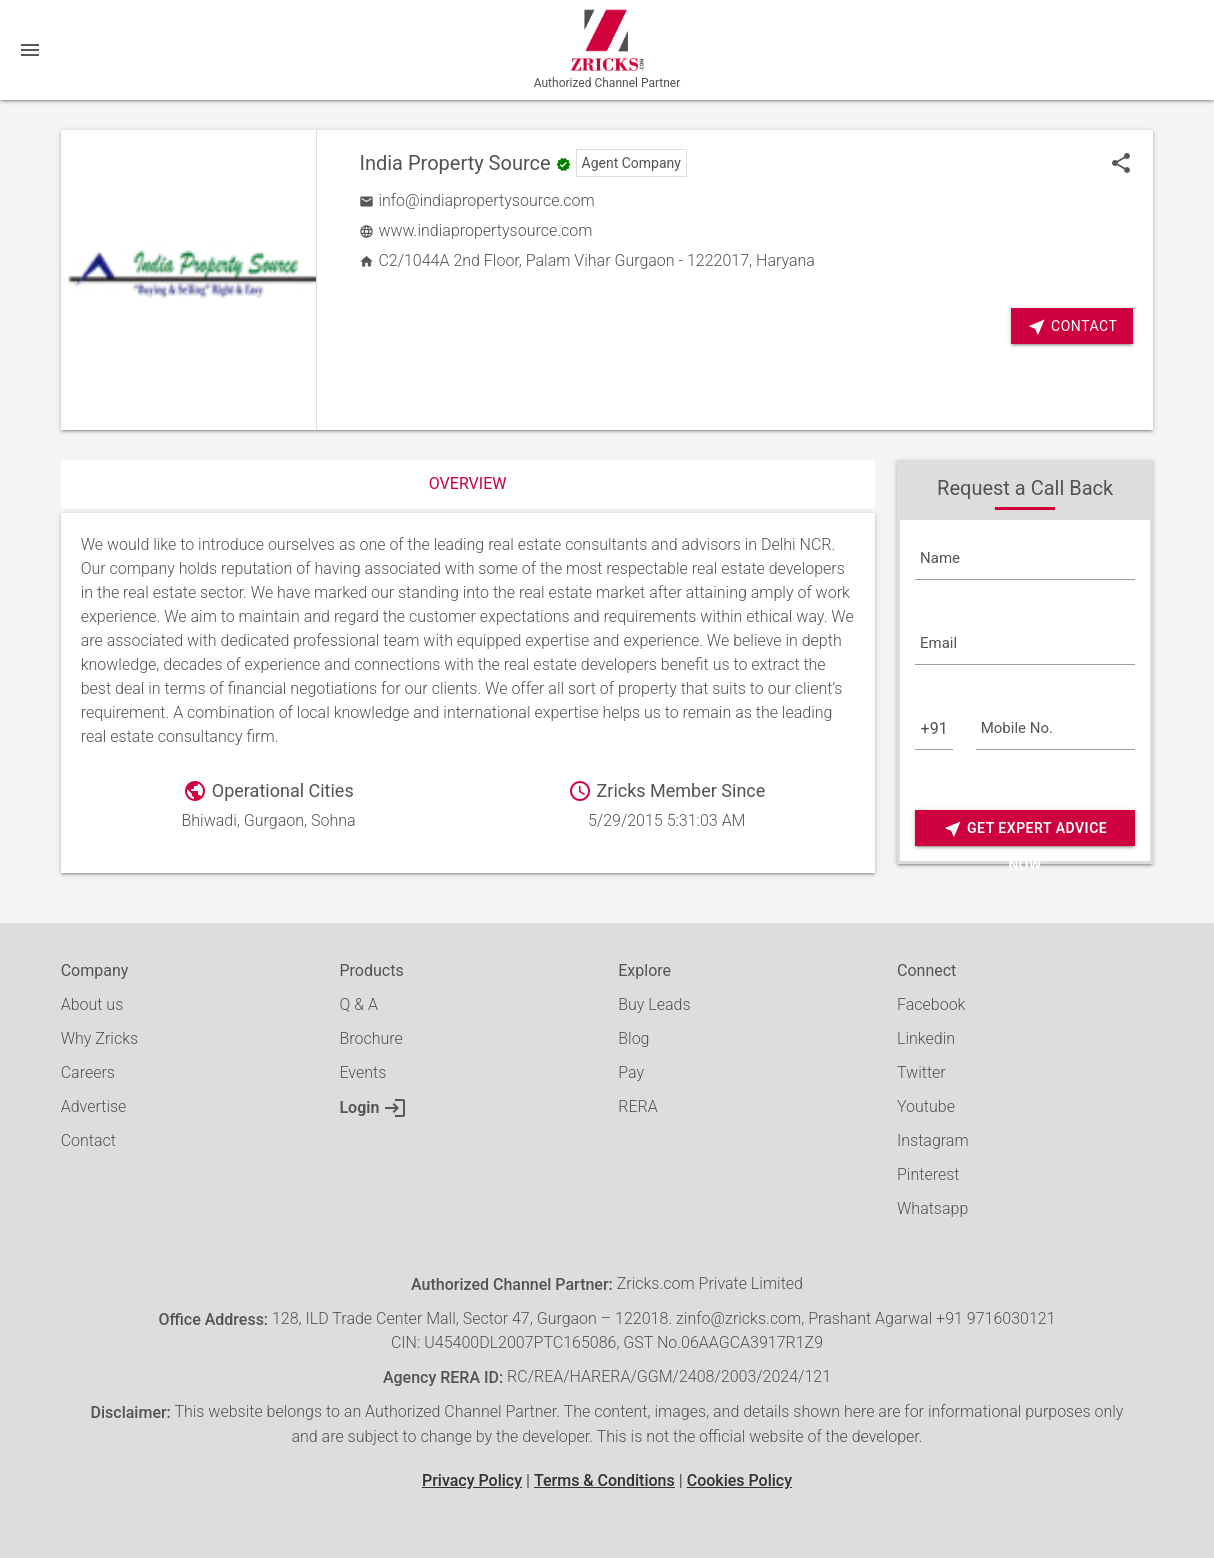 This screenshot has width=1214, height=1558. What do you see at coordinates (1025, 828) in the screenshot?
I see `Get Expert Advice Now` at bounding box center [1025, 828].